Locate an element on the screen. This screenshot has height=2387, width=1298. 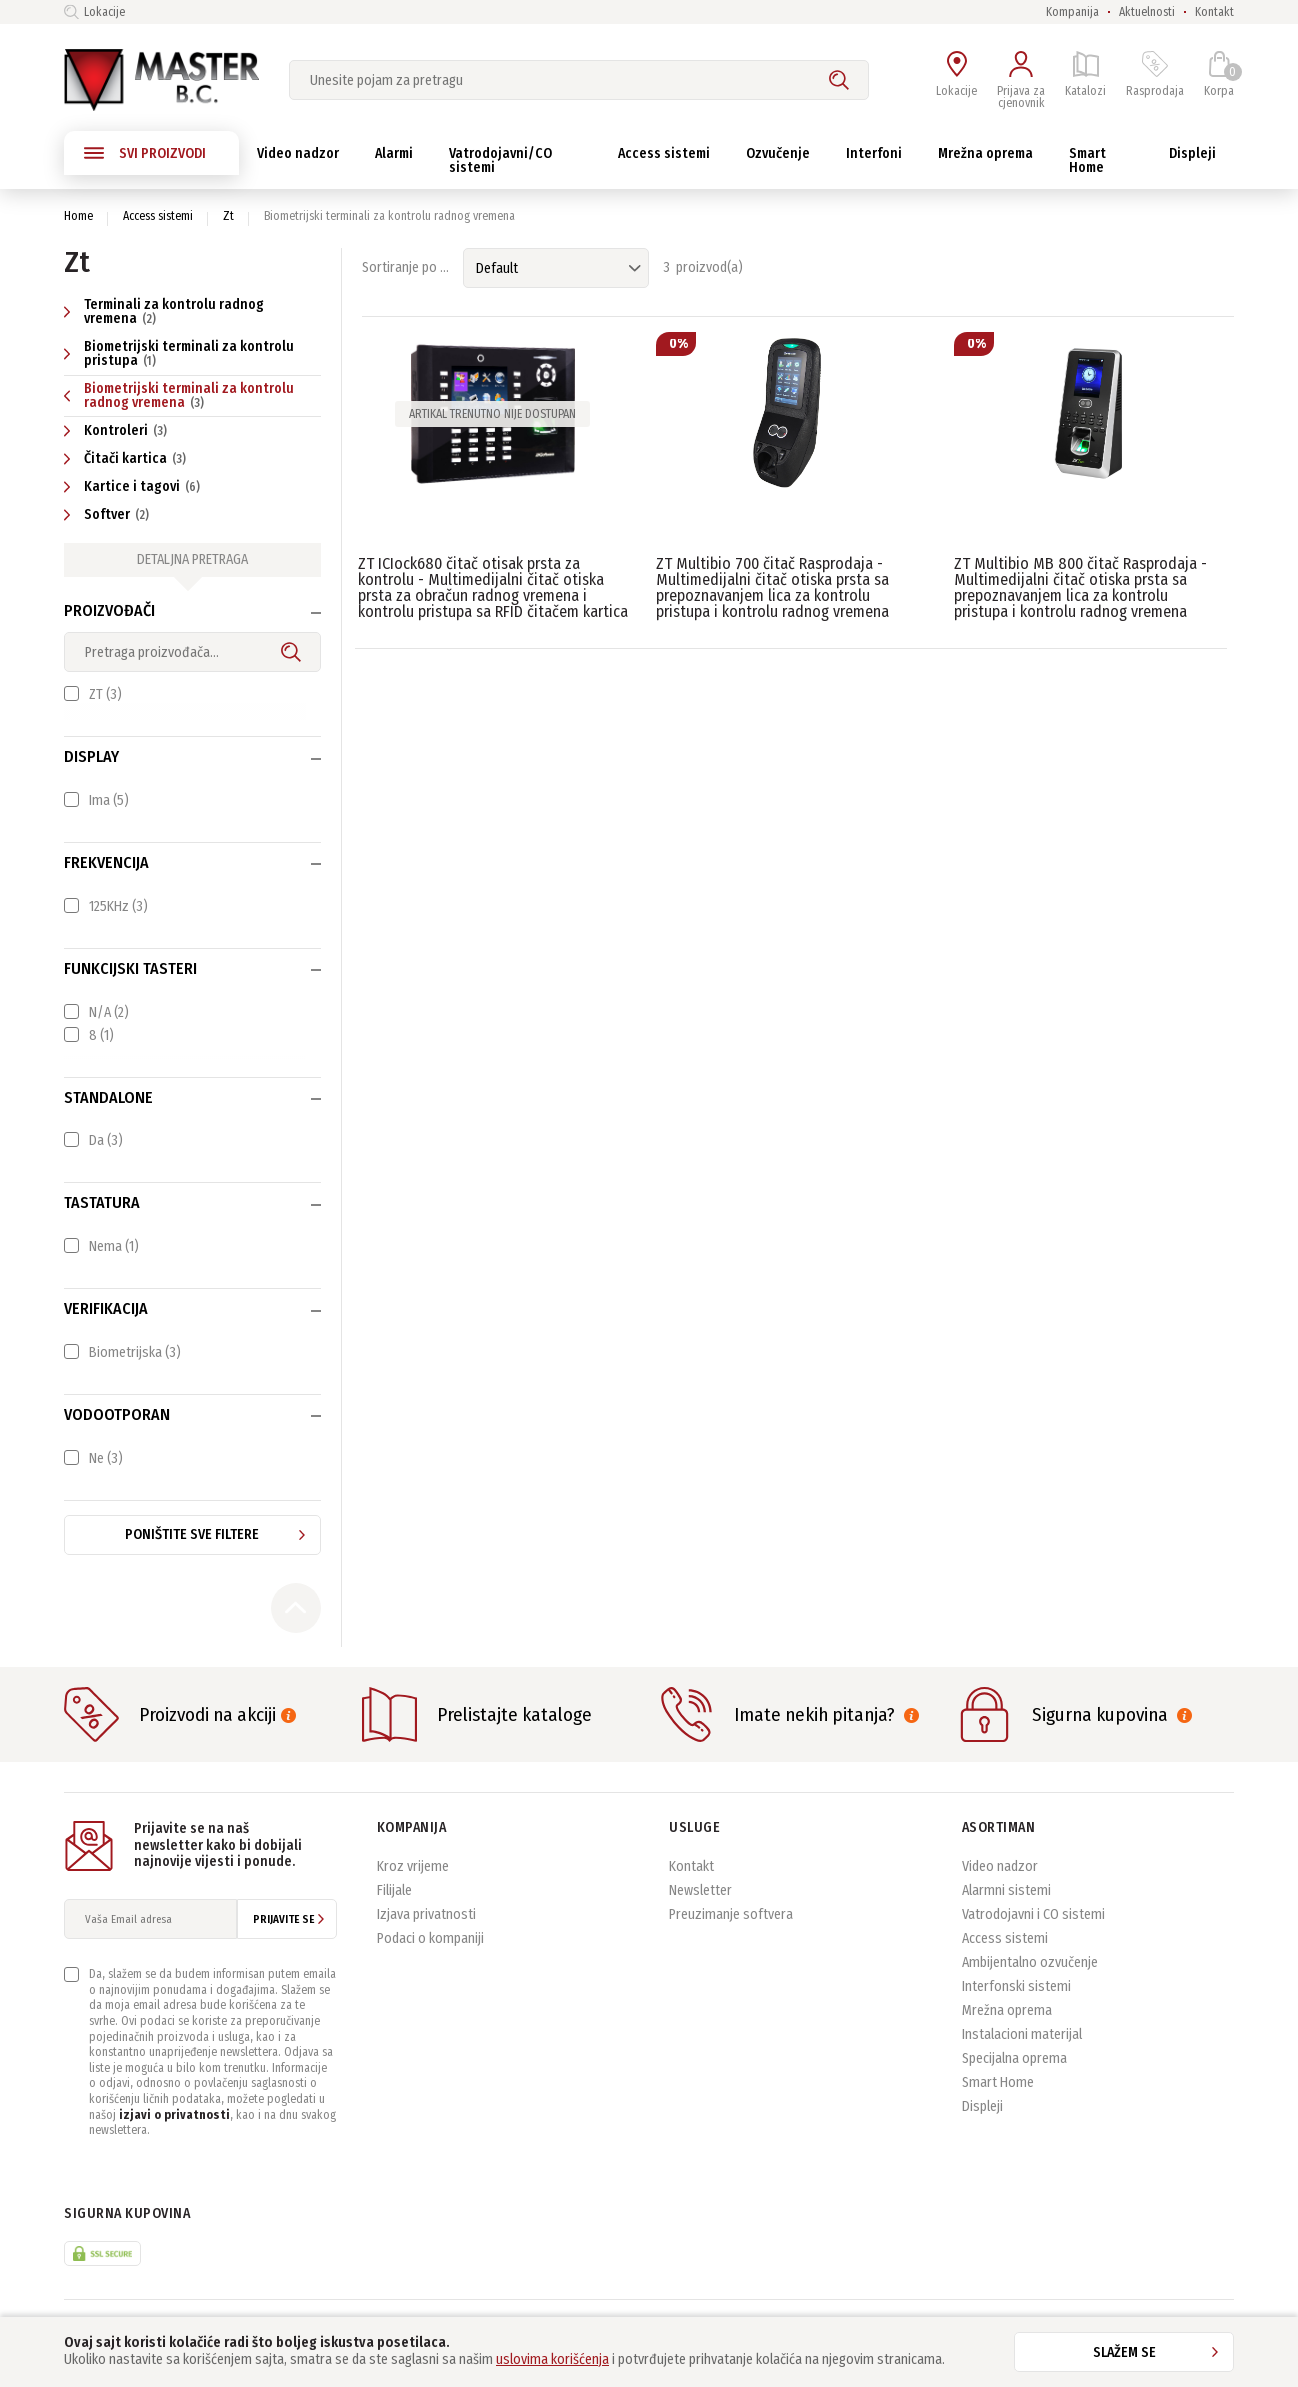
Izjava privatnosti is located at coordinates (426, 1914).